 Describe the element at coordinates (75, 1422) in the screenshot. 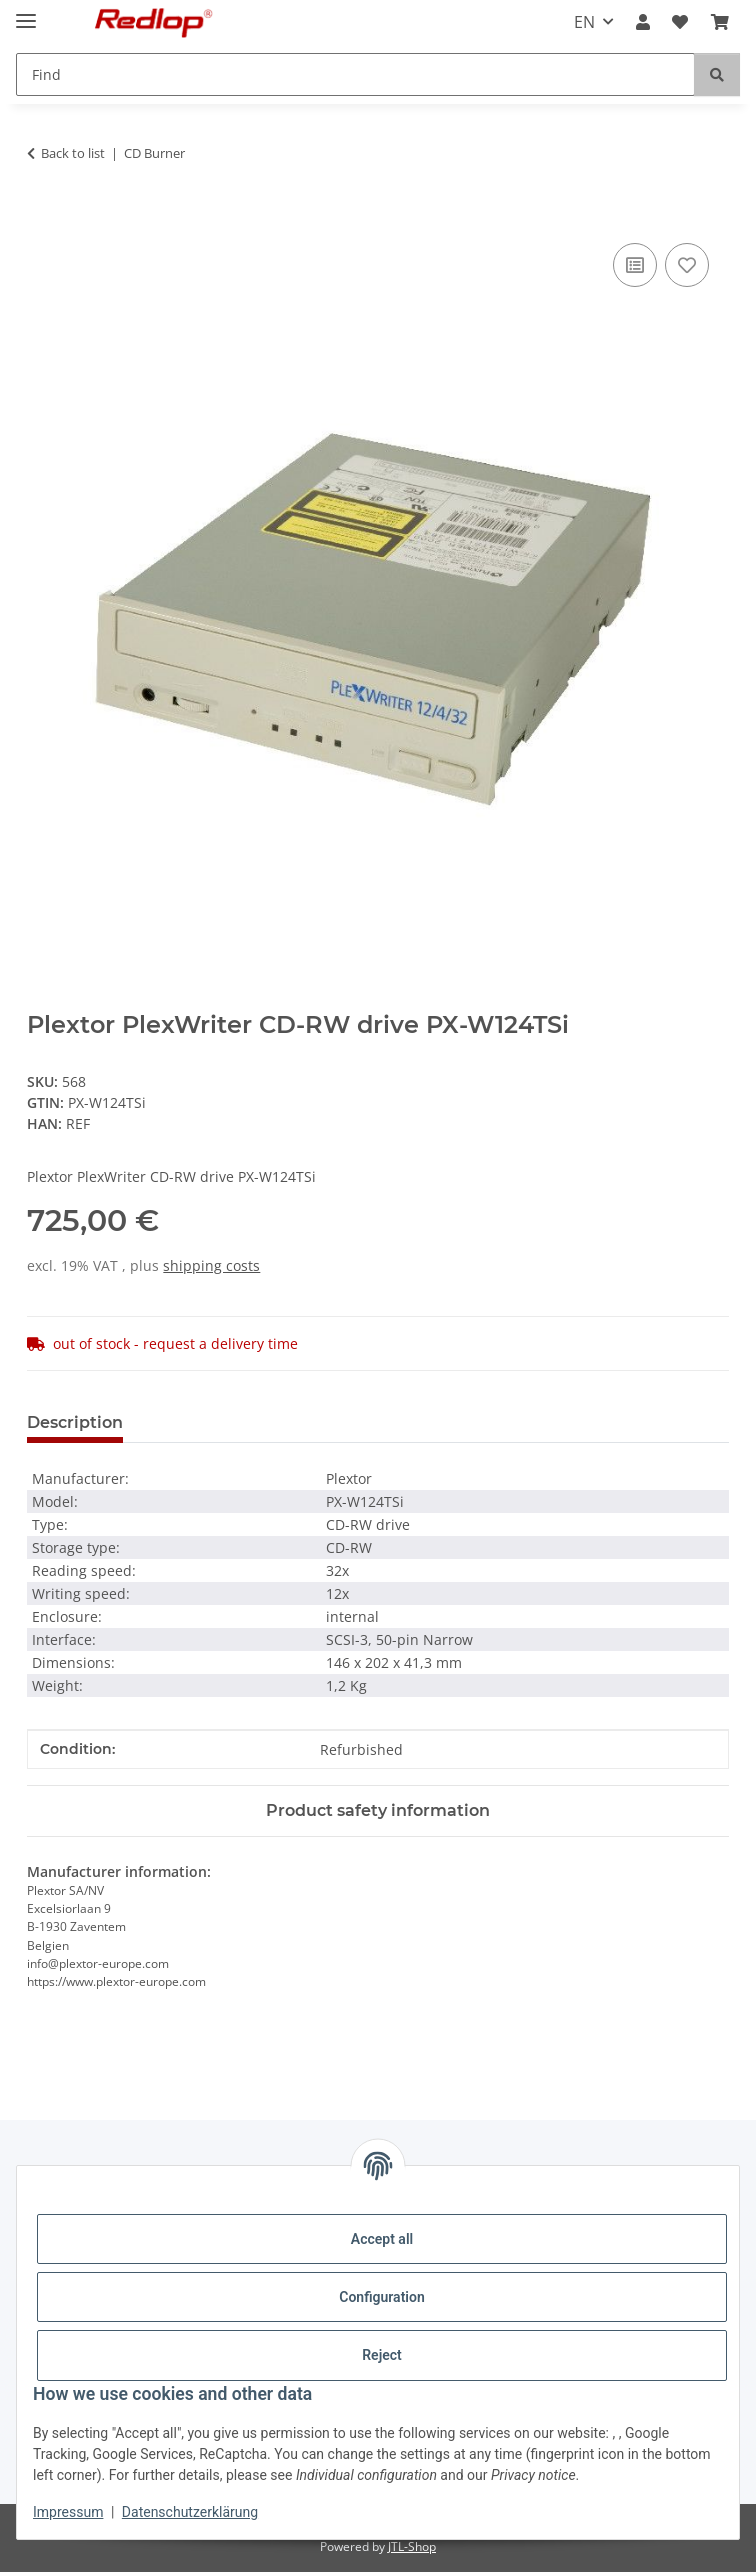

I see `Description [tab]` at that location.